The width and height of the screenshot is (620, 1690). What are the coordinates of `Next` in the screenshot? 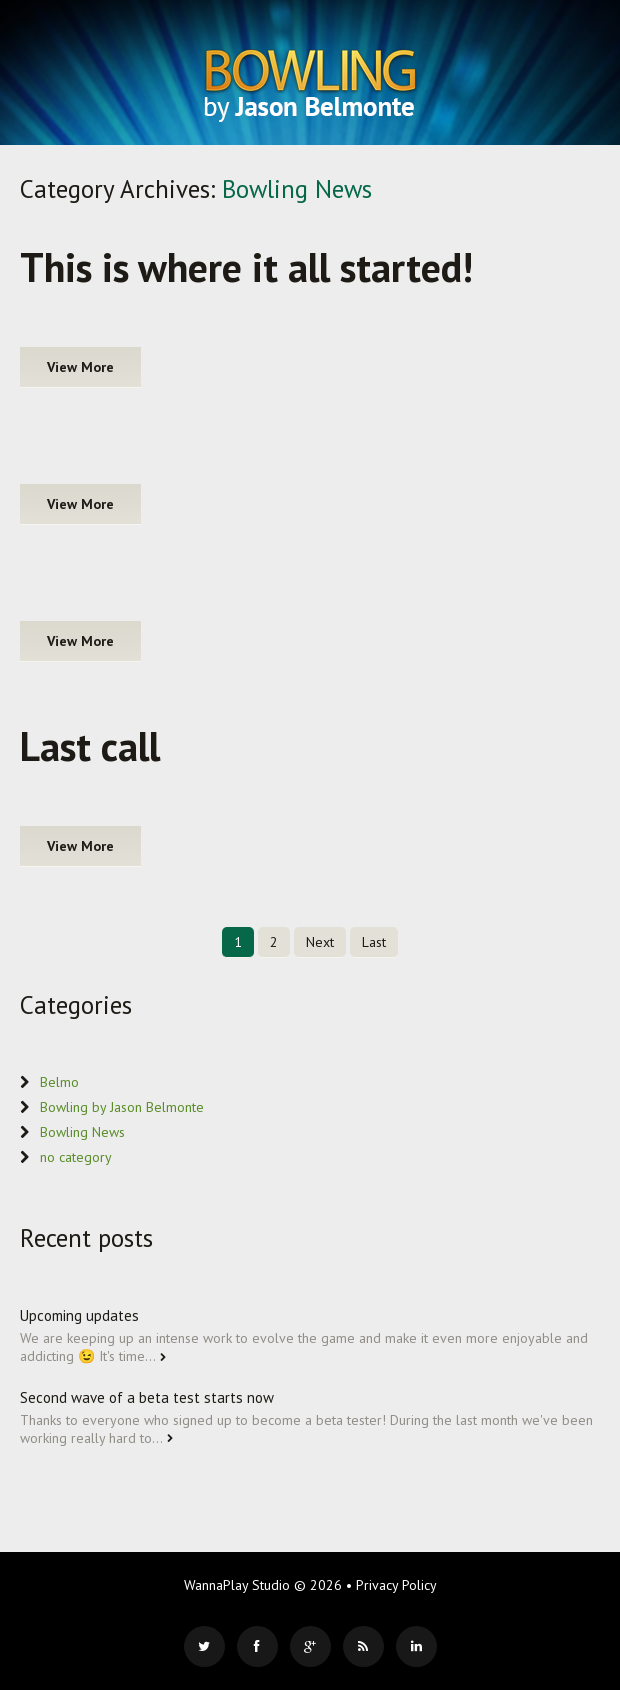 It's located at (320, 942).